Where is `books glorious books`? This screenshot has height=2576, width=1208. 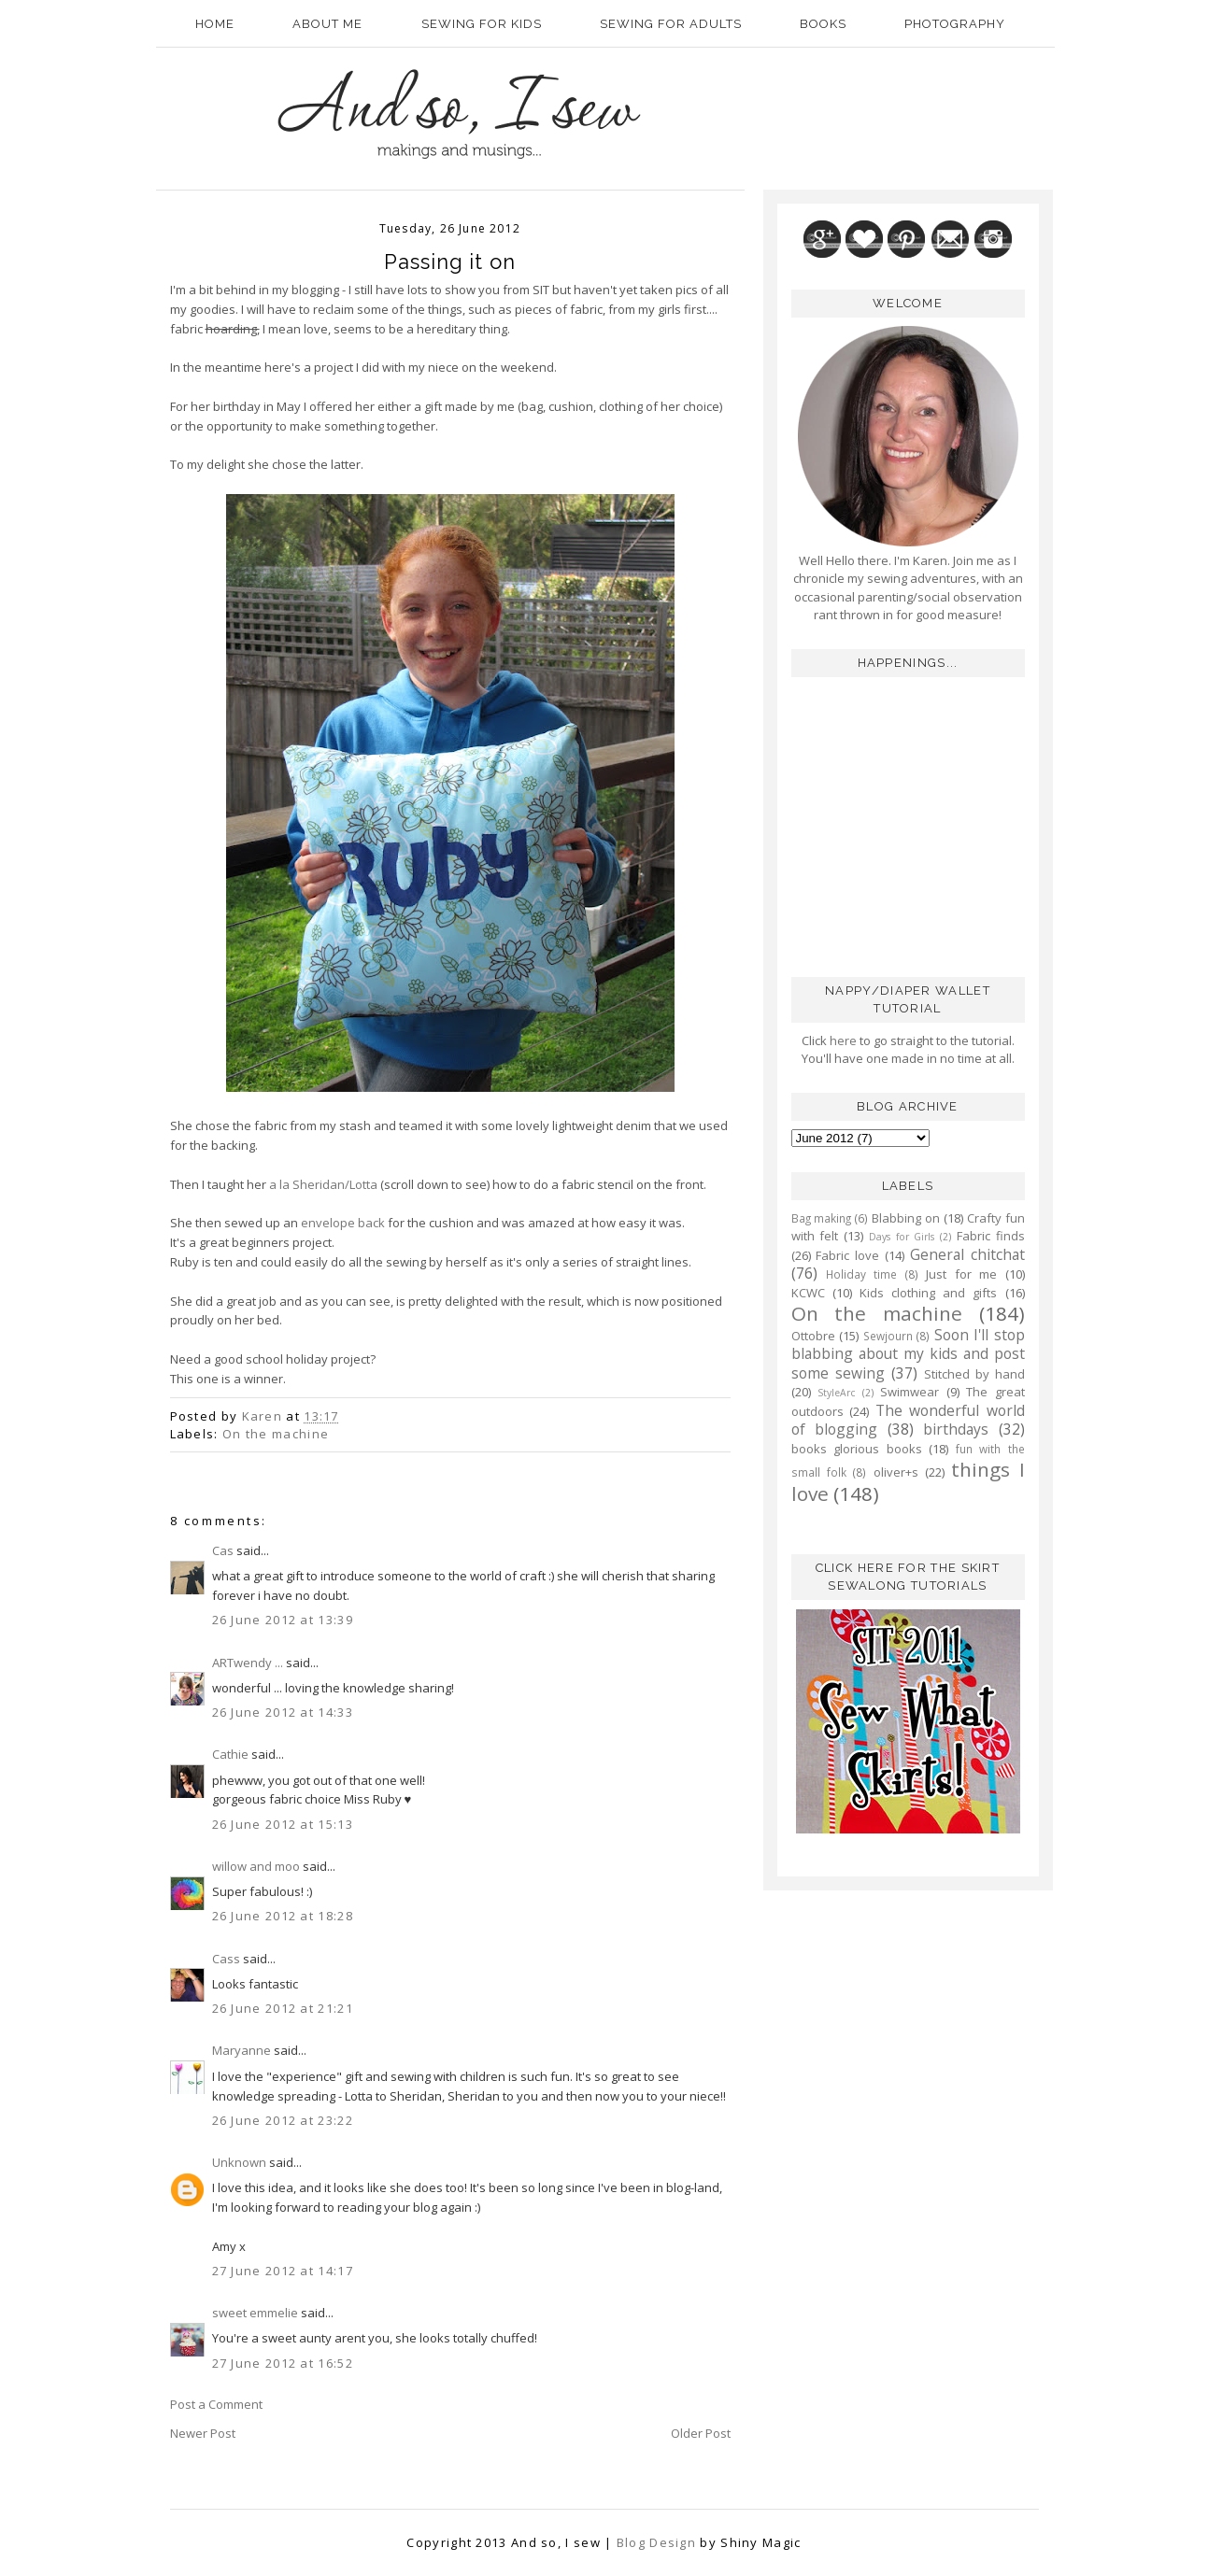 books glorious books is located at coordinates (856, 1448).